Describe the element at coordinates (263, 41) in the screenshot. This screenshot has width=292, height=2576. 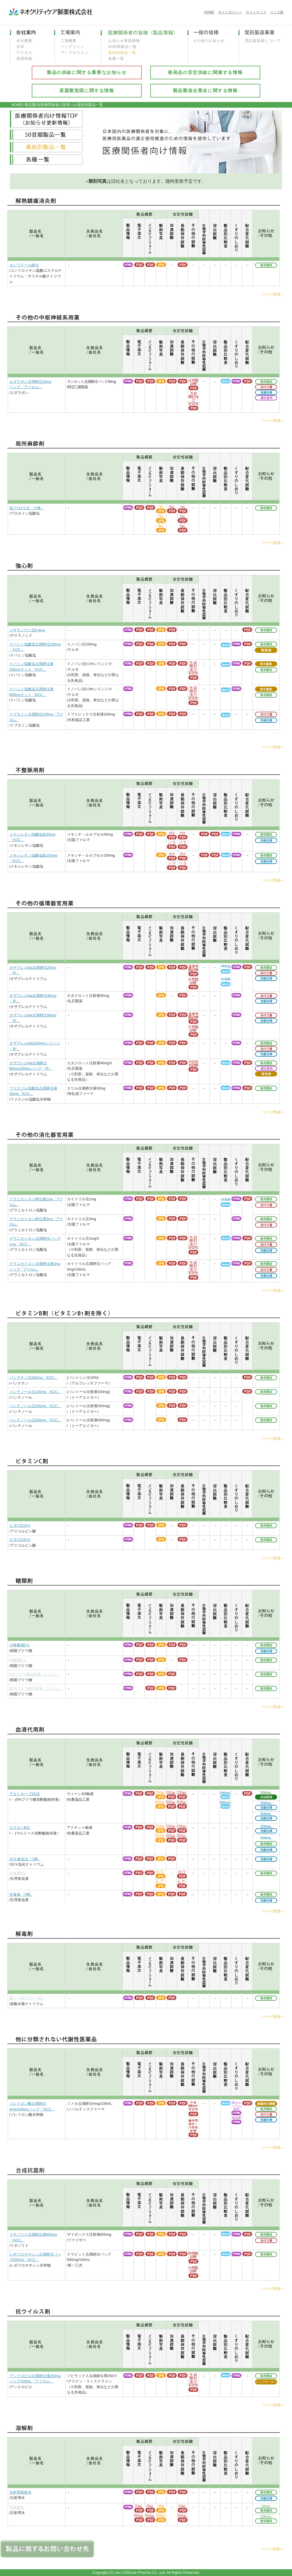
I see `受託製造業について` at that location.